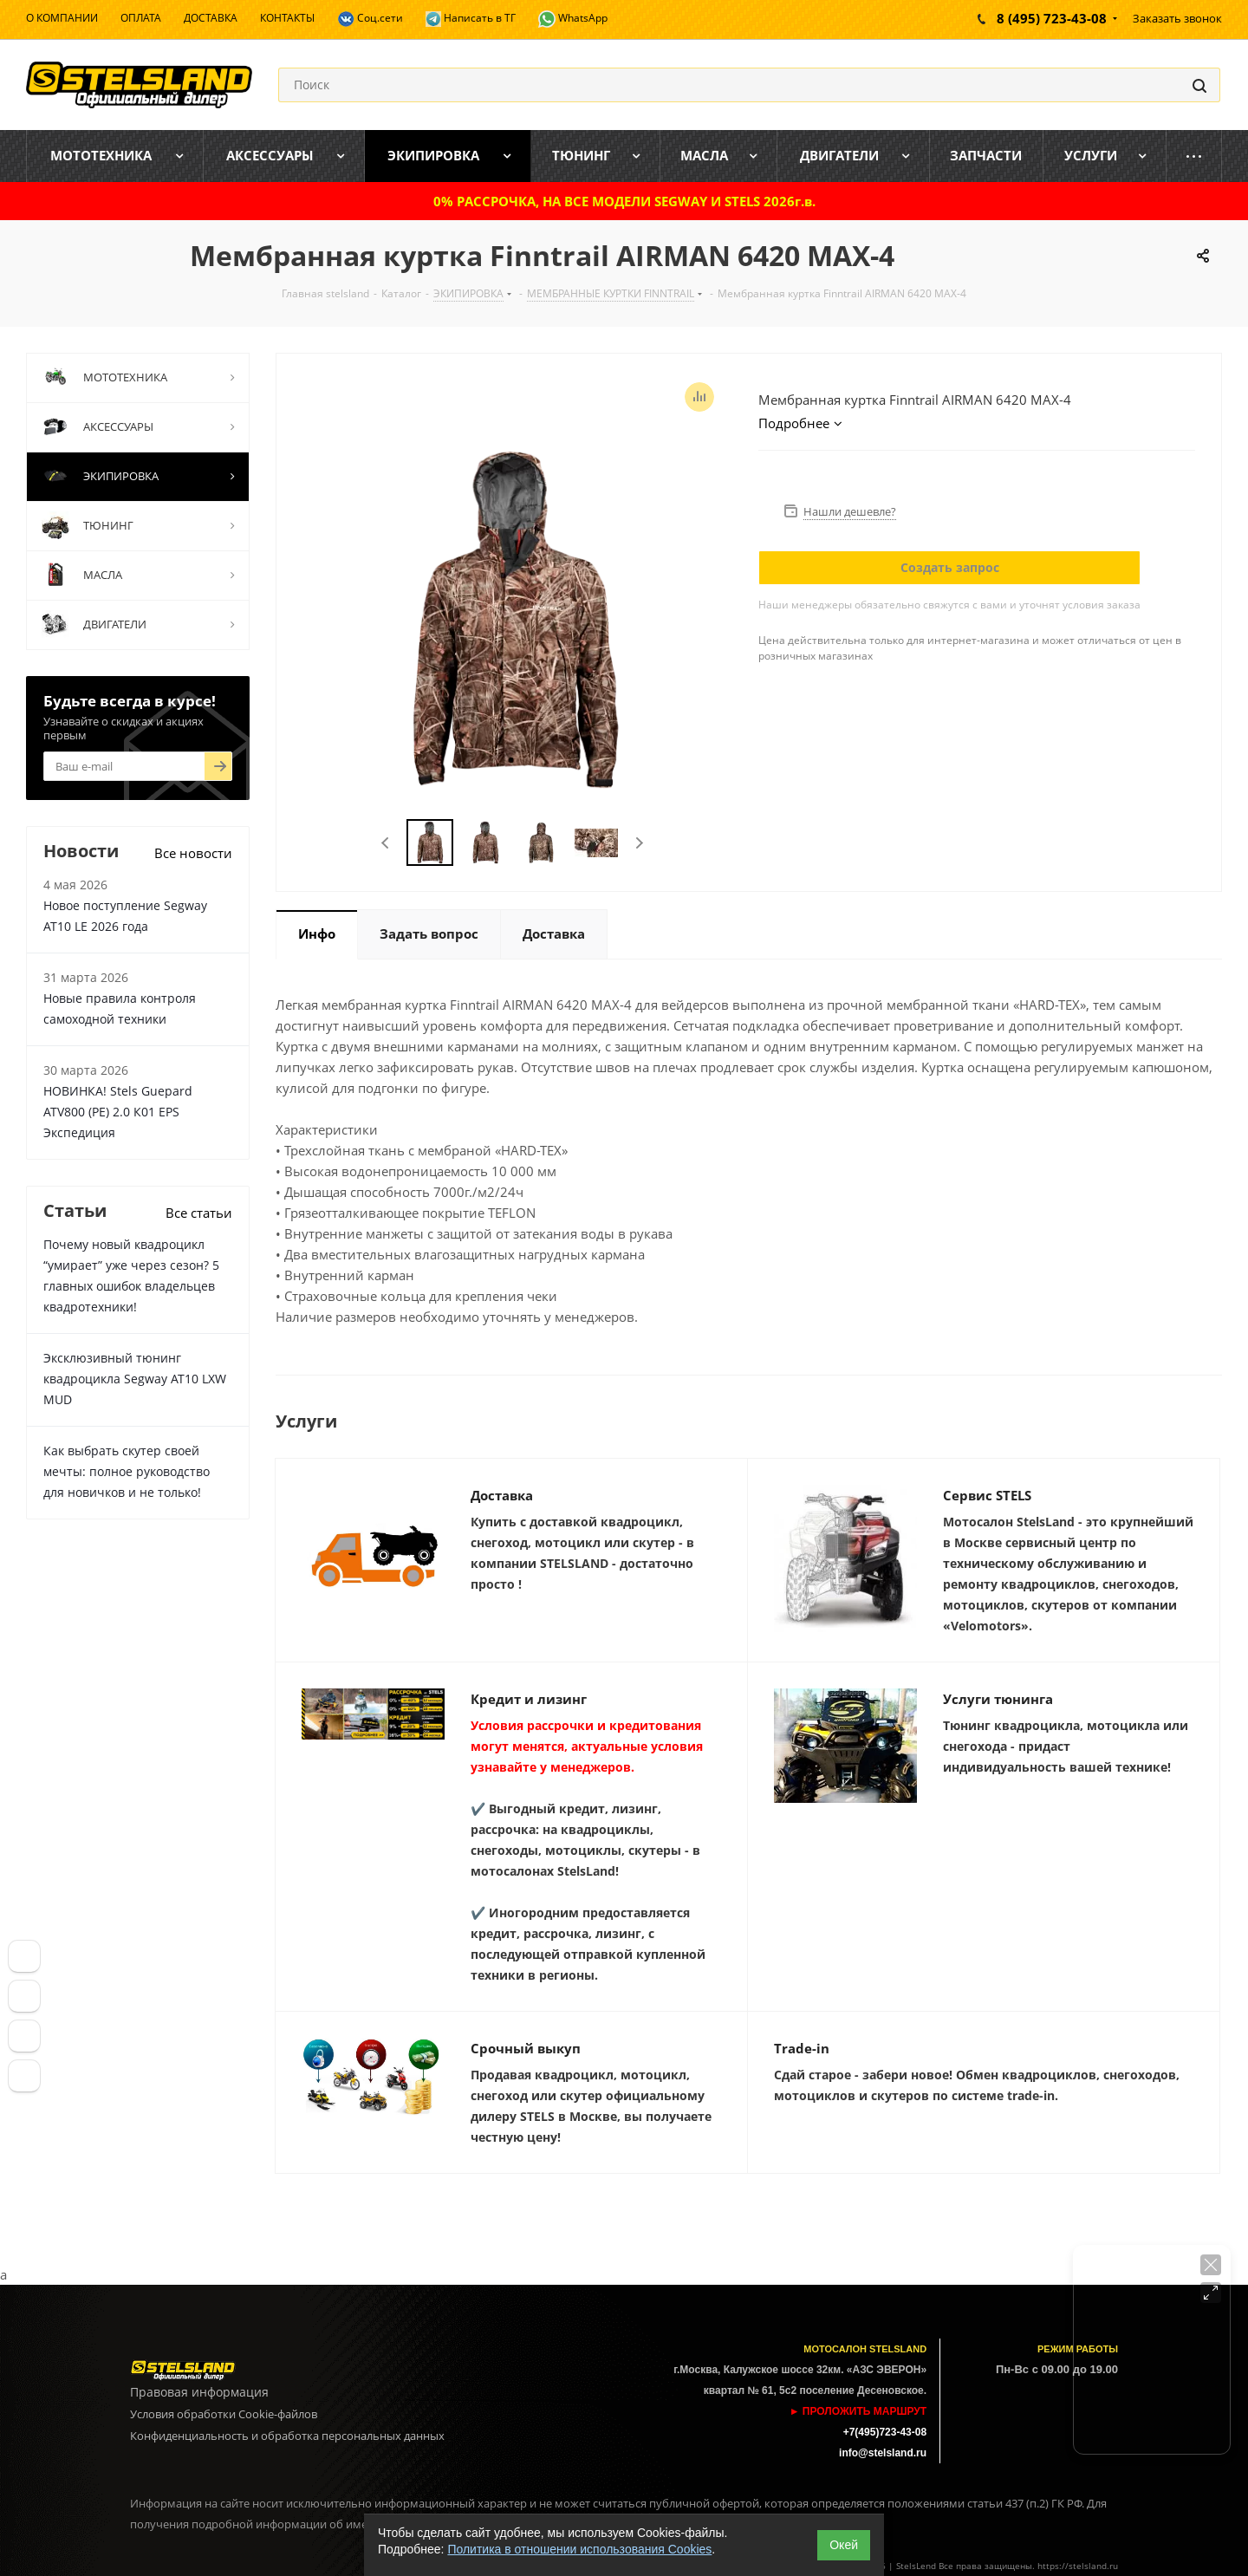 The width and height of the screenshot is (1248, 2576). I want to click on 0% РАССРОЧКА, НА ВСЕ МОДЕЛИ SEGWAY И STELS 2026г.в., so click(624, 201).